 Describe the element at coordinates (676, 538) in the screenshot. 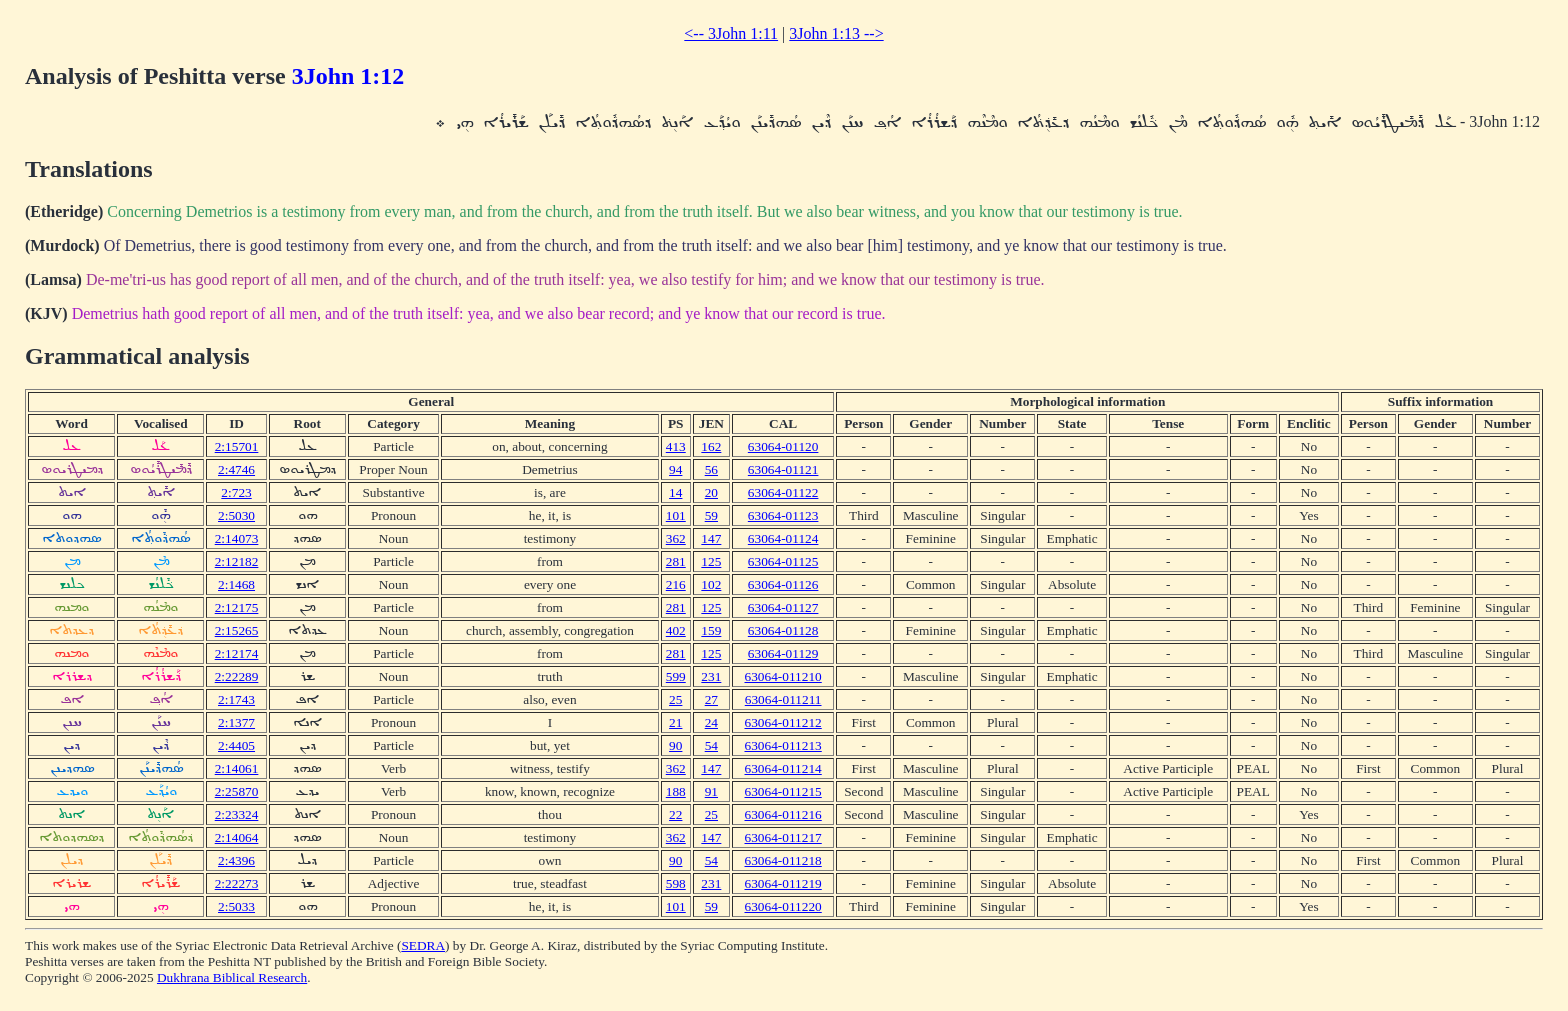

I see `362` at that location.